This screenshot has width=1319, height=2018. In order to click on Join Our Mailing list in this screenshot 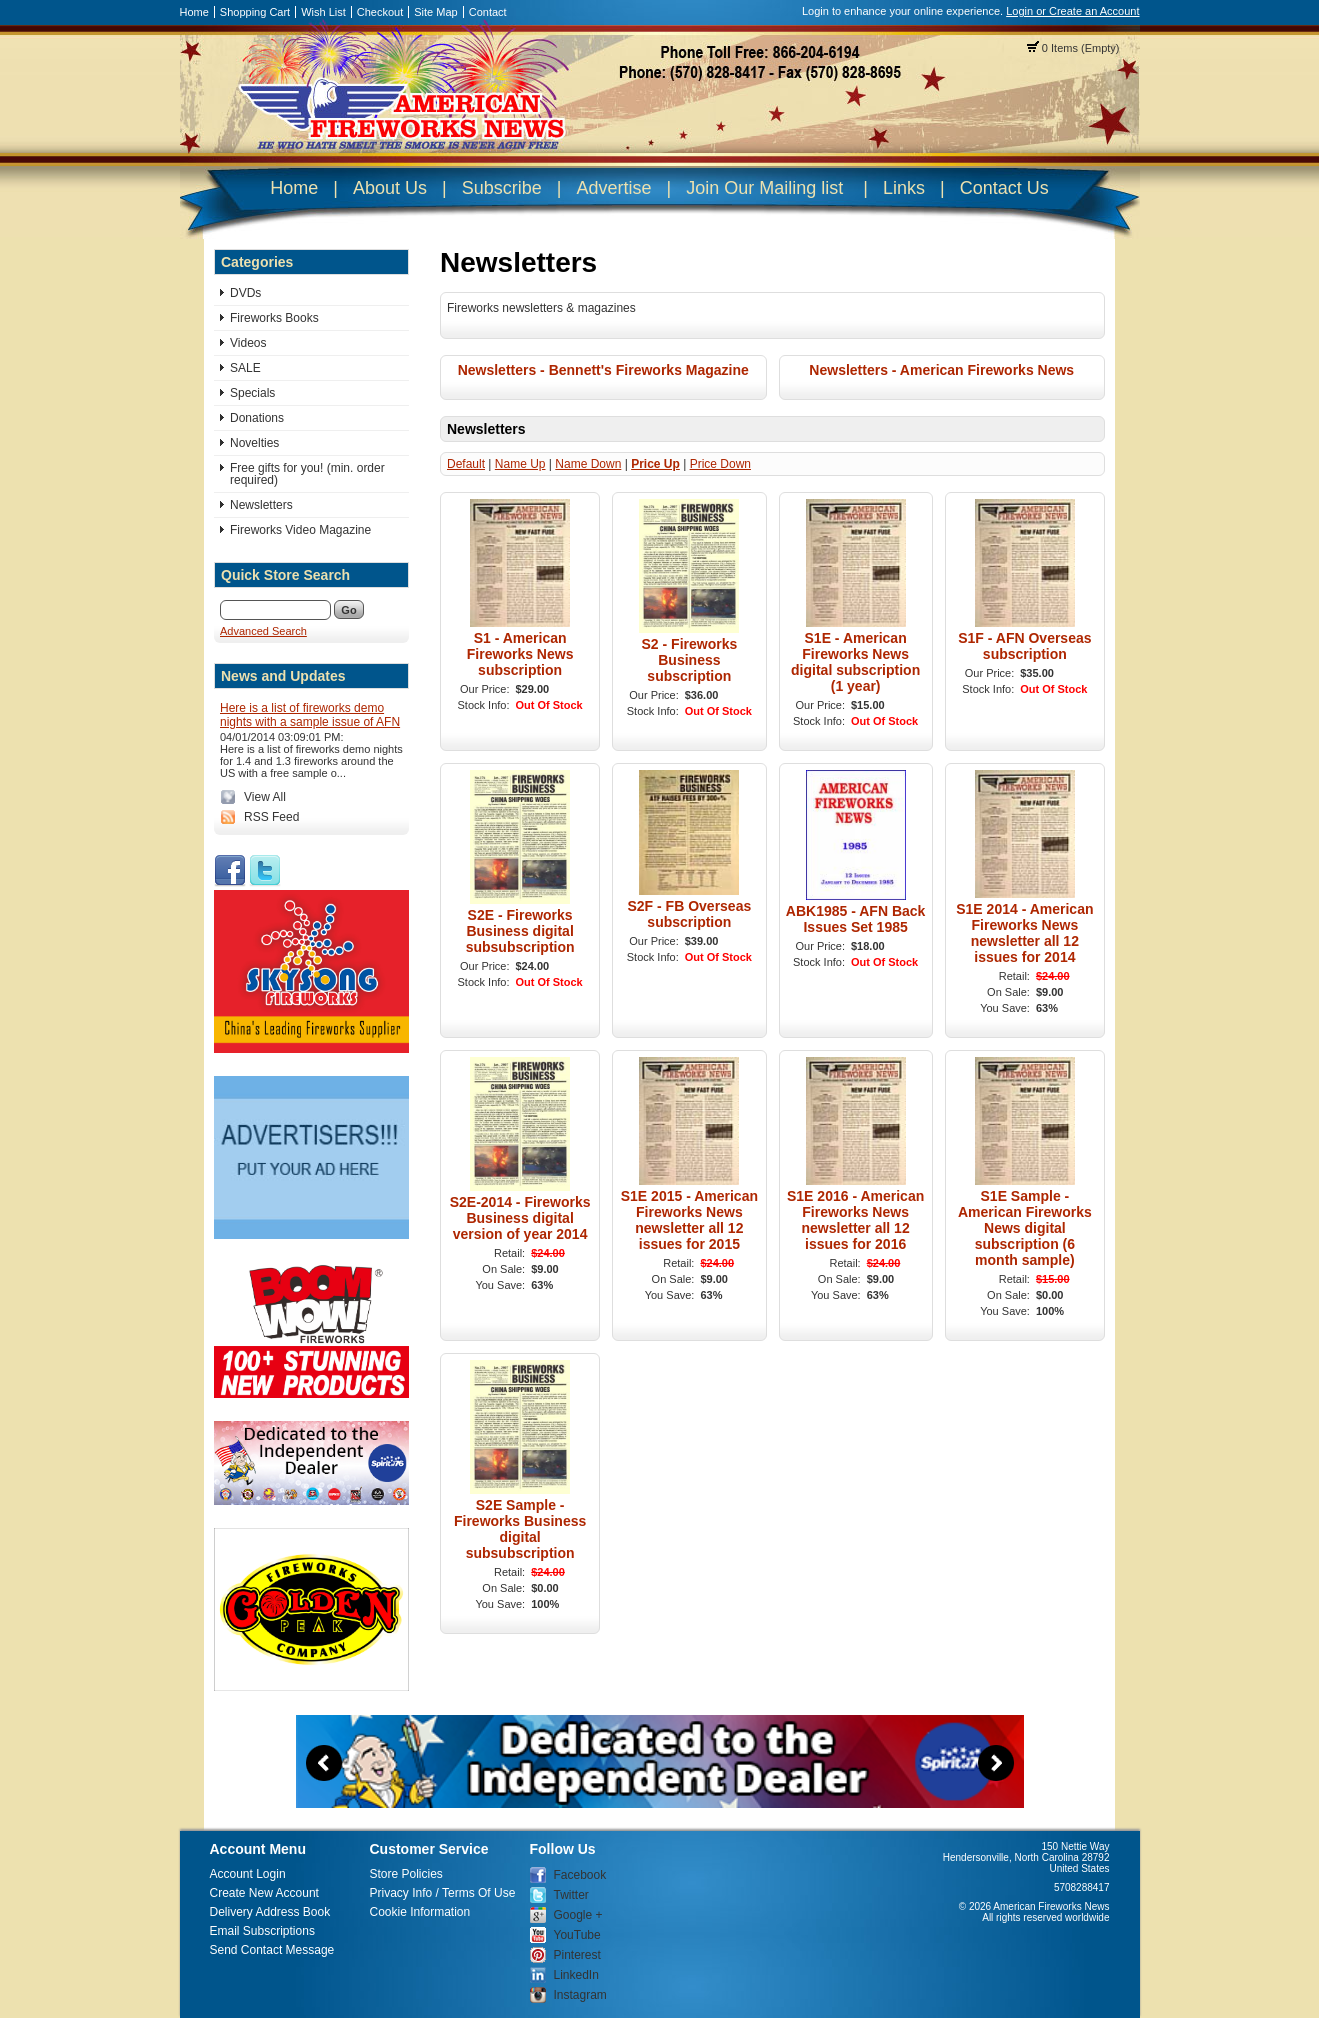, I will do `click(764, 188)`.